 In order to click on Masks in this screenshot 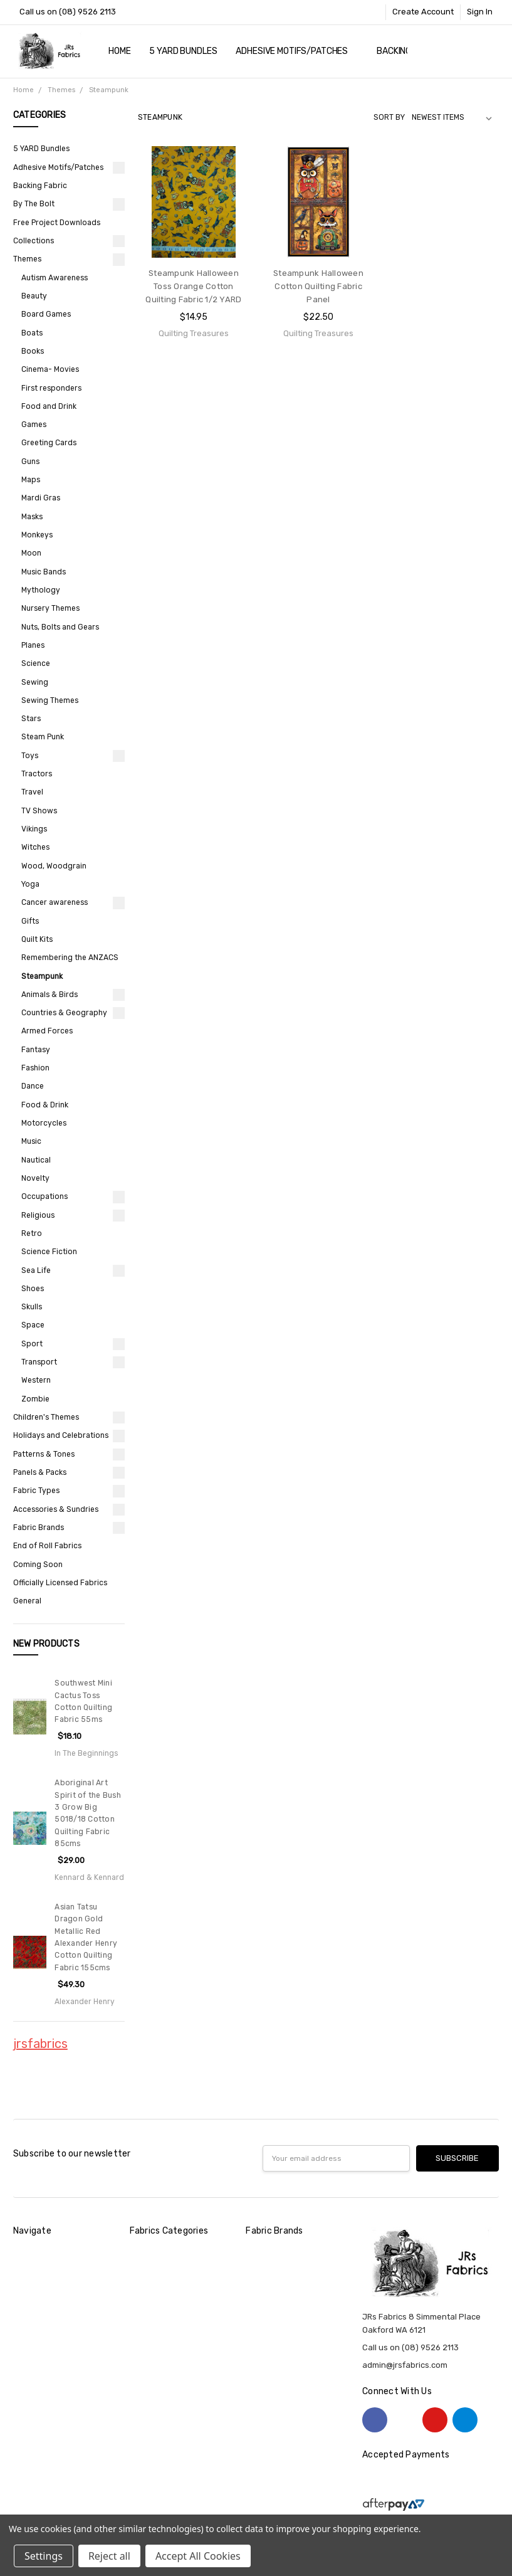, I will do `click(32, 516)`.